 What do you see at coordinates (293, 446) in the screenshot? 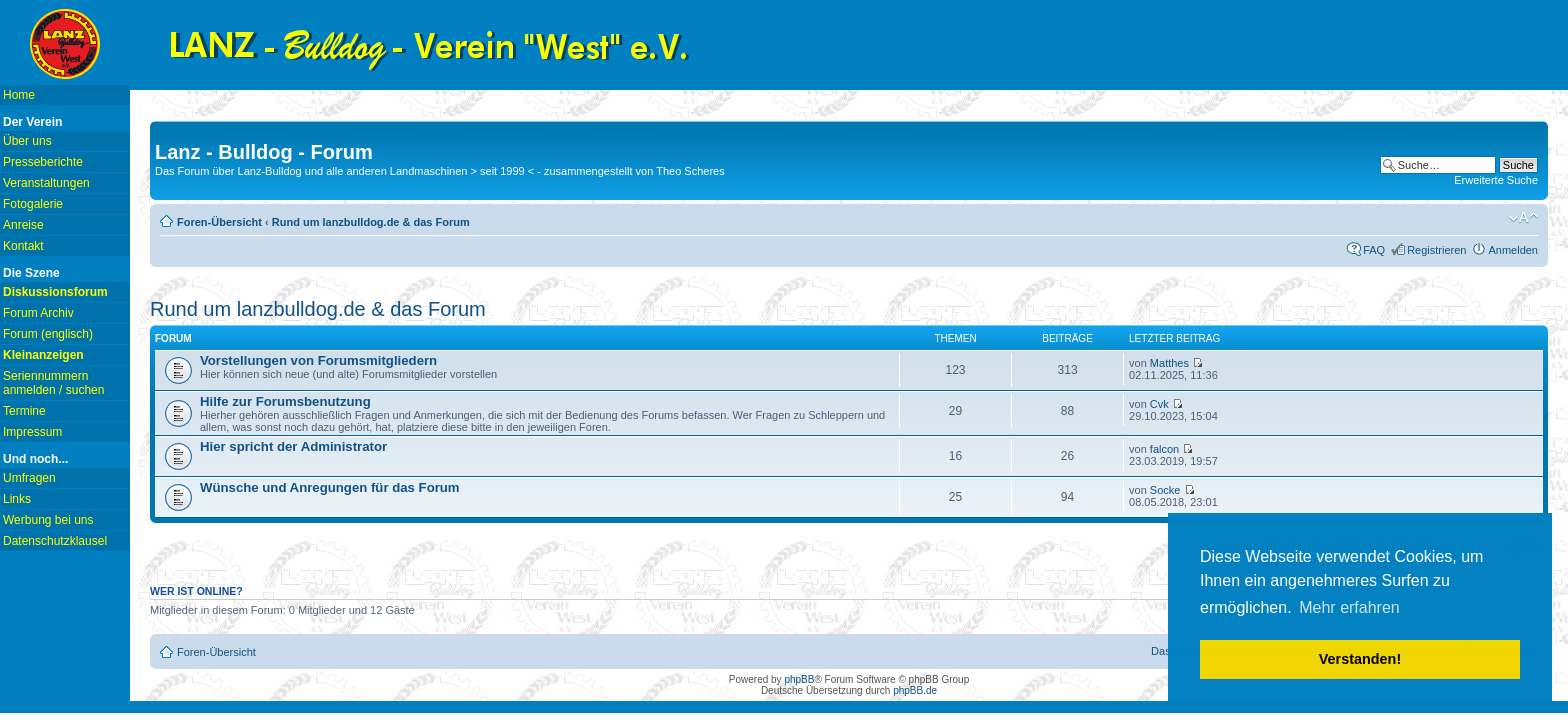
I see `Hier spricht der Administrator` at bounding box center [293, 446].